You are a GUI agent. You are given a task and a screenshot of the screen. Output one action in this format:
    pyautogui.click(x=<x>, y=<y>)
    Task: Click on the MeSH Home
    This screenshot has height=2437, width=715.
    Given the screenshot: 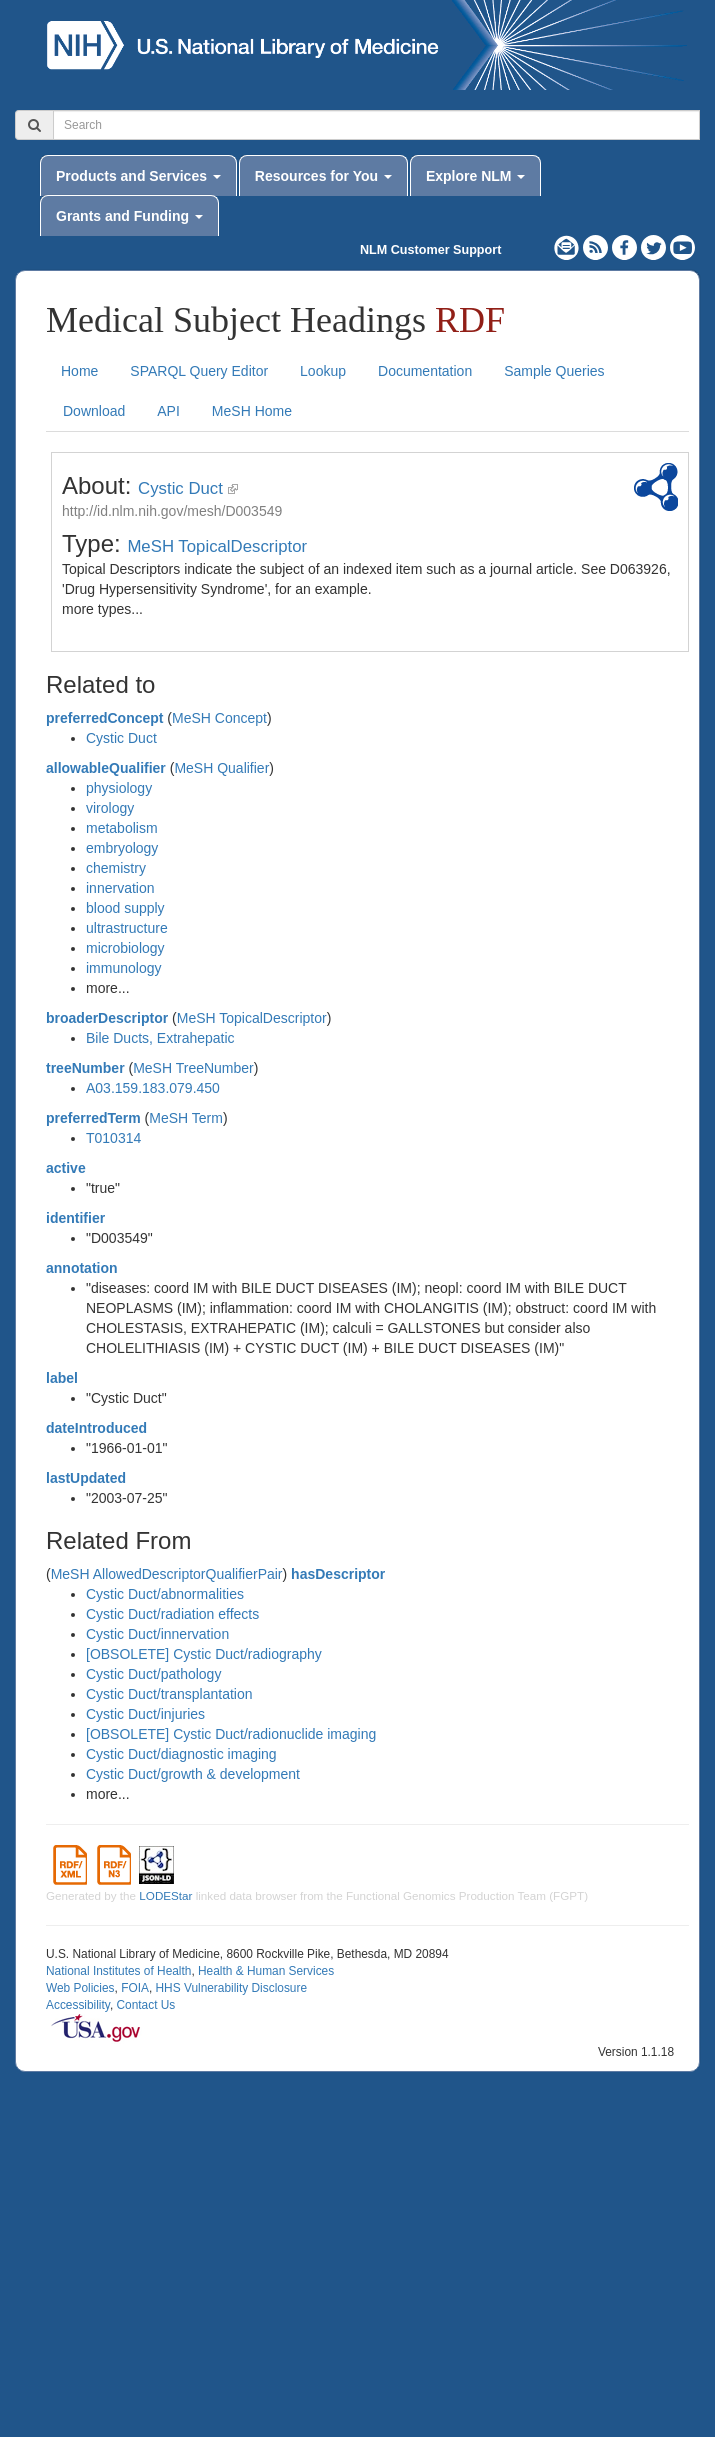 What is the action you would take?
    pyautogui.click(x=252, y=411)
    